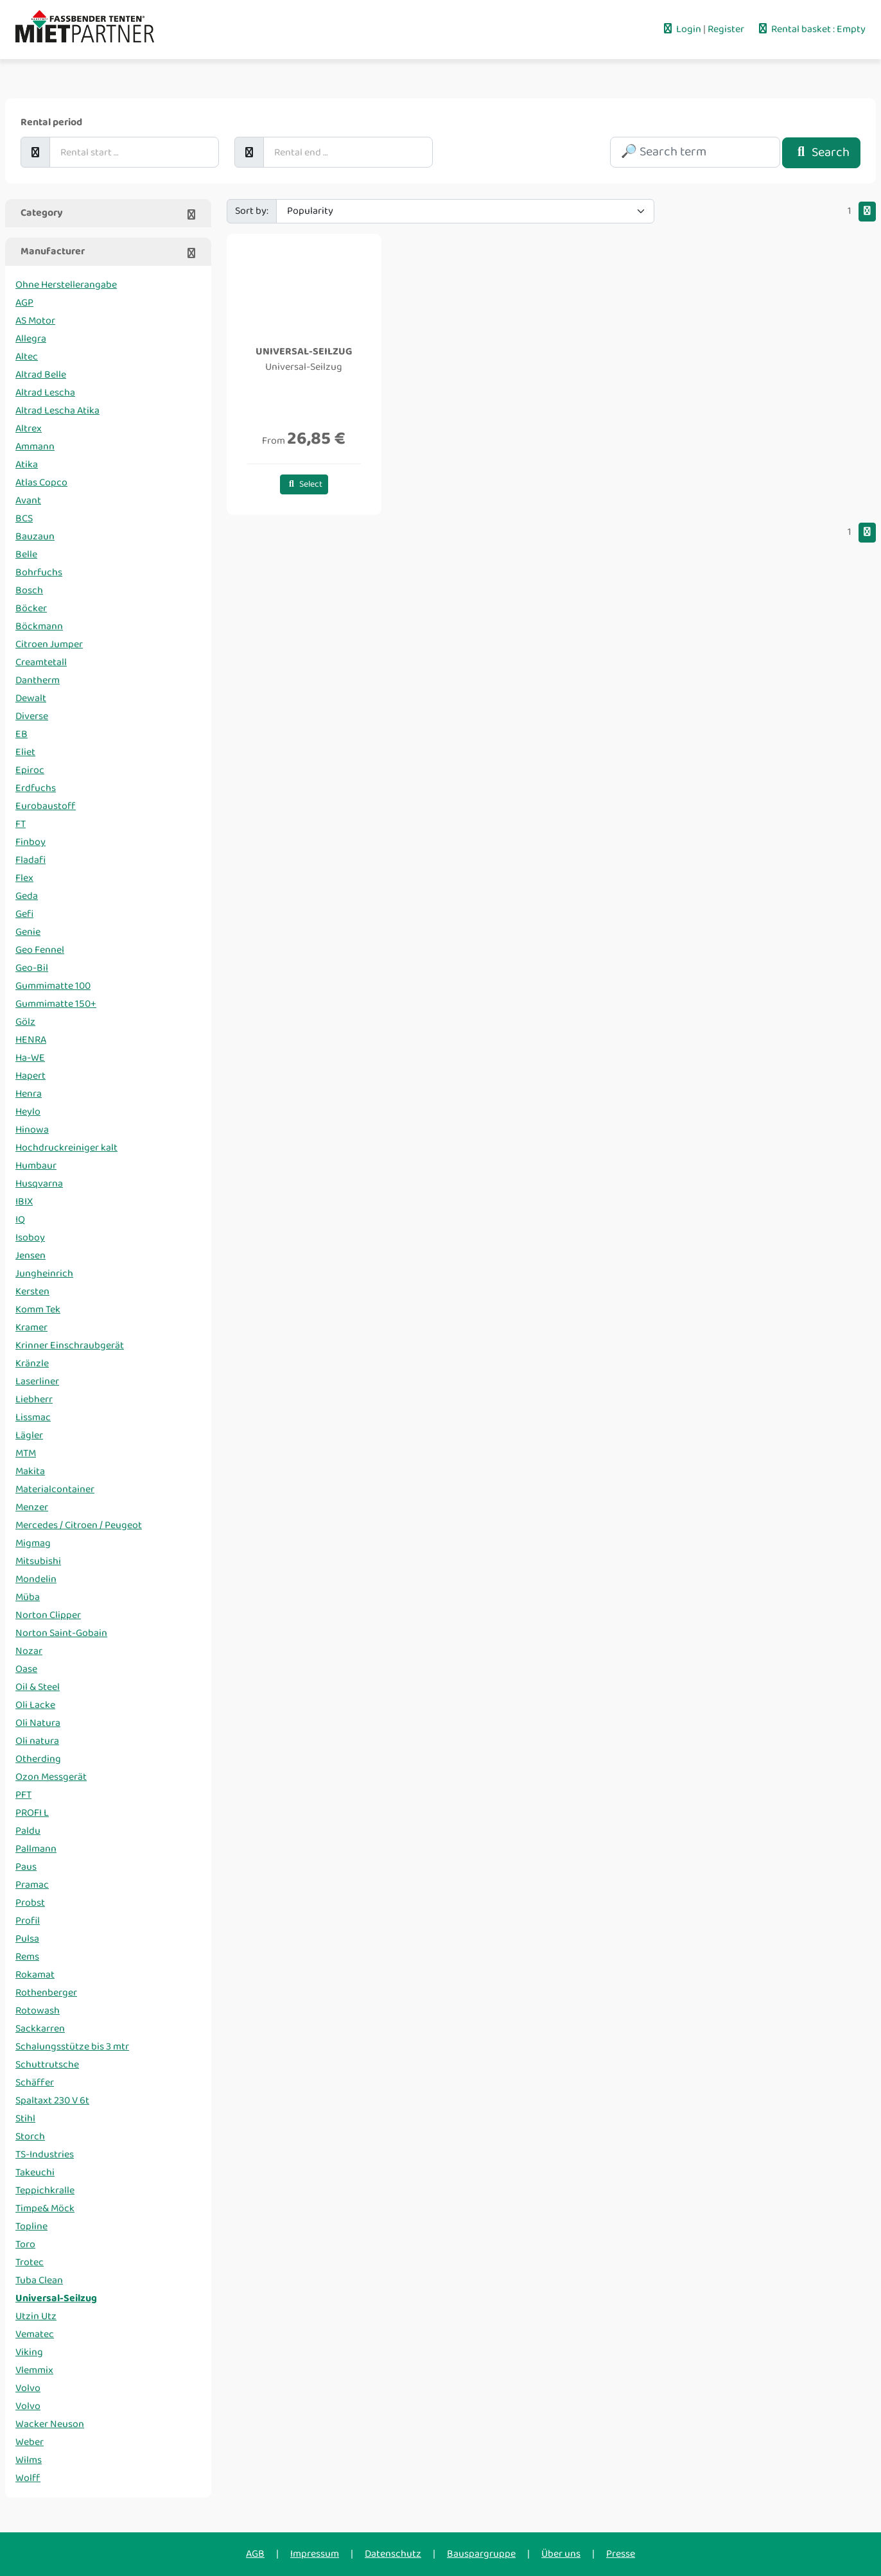 The height and width of the screenshot is (2576, 881). Describe the element at coordinates (255, 2554) in the screenshot. I see `AGB` at that location.